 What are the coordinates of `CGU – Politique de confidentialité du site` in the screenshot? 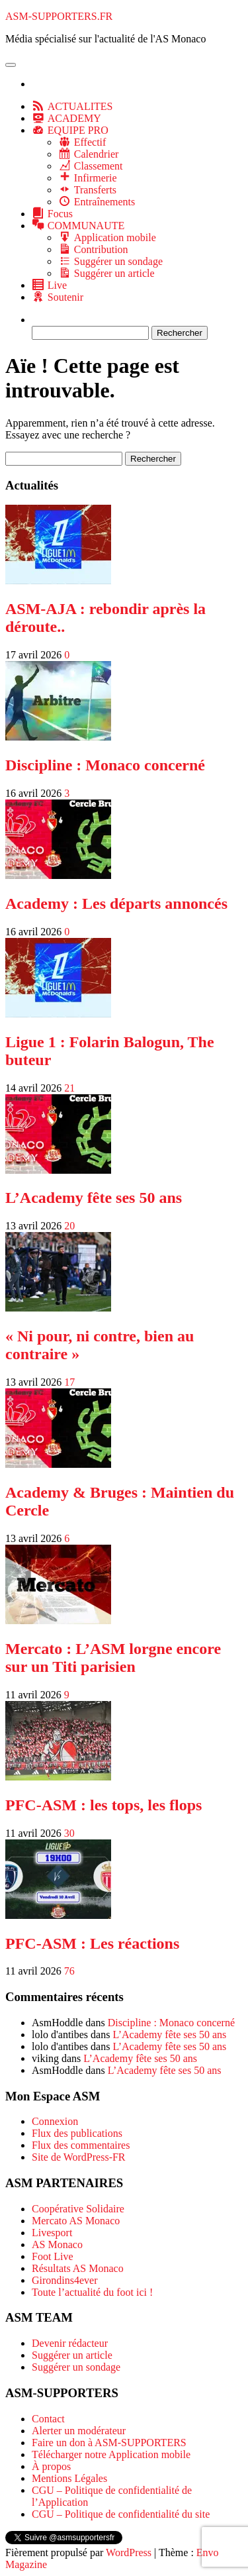 It's located at (121, 2514).